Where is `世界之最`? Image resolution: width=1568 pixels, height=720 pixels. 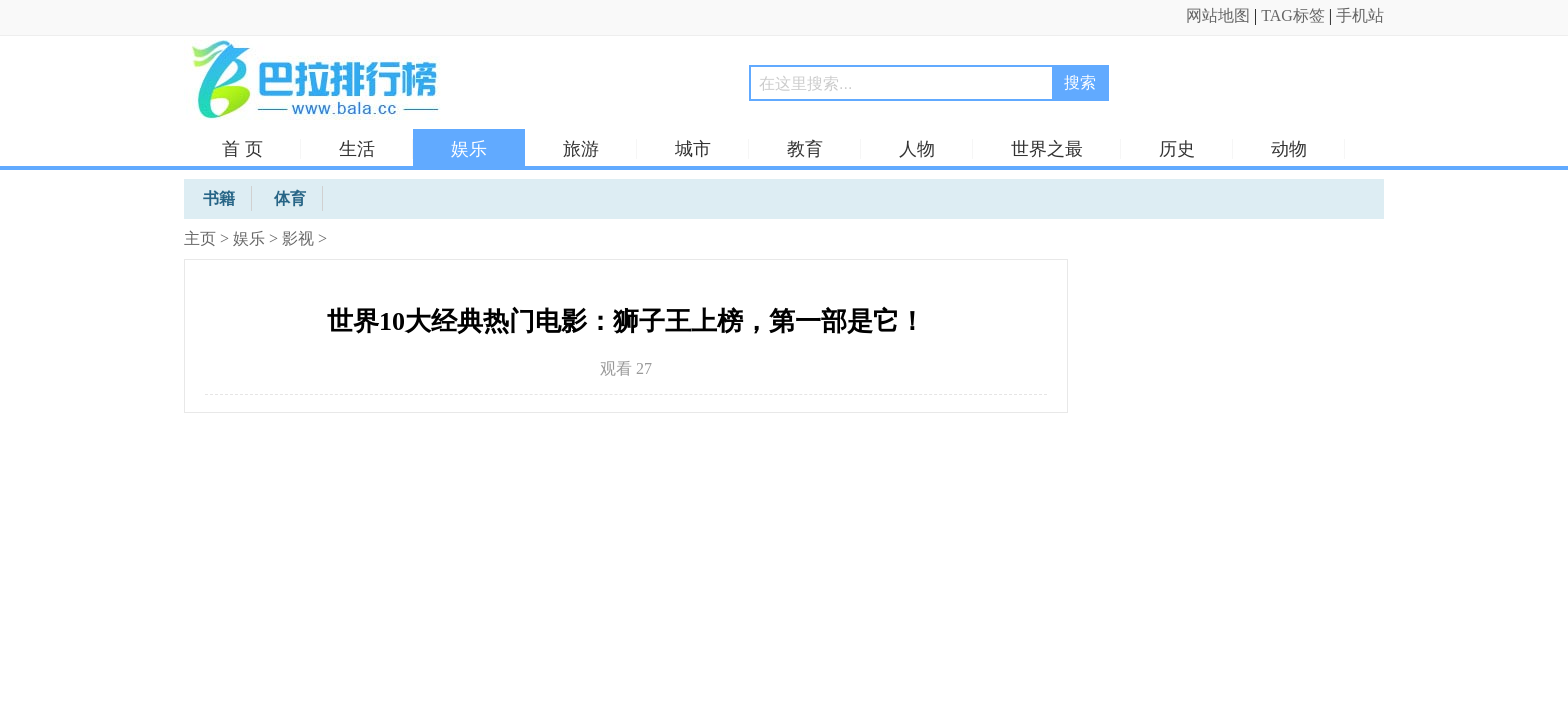
世界之最 is located at coordinates (1047, 149).